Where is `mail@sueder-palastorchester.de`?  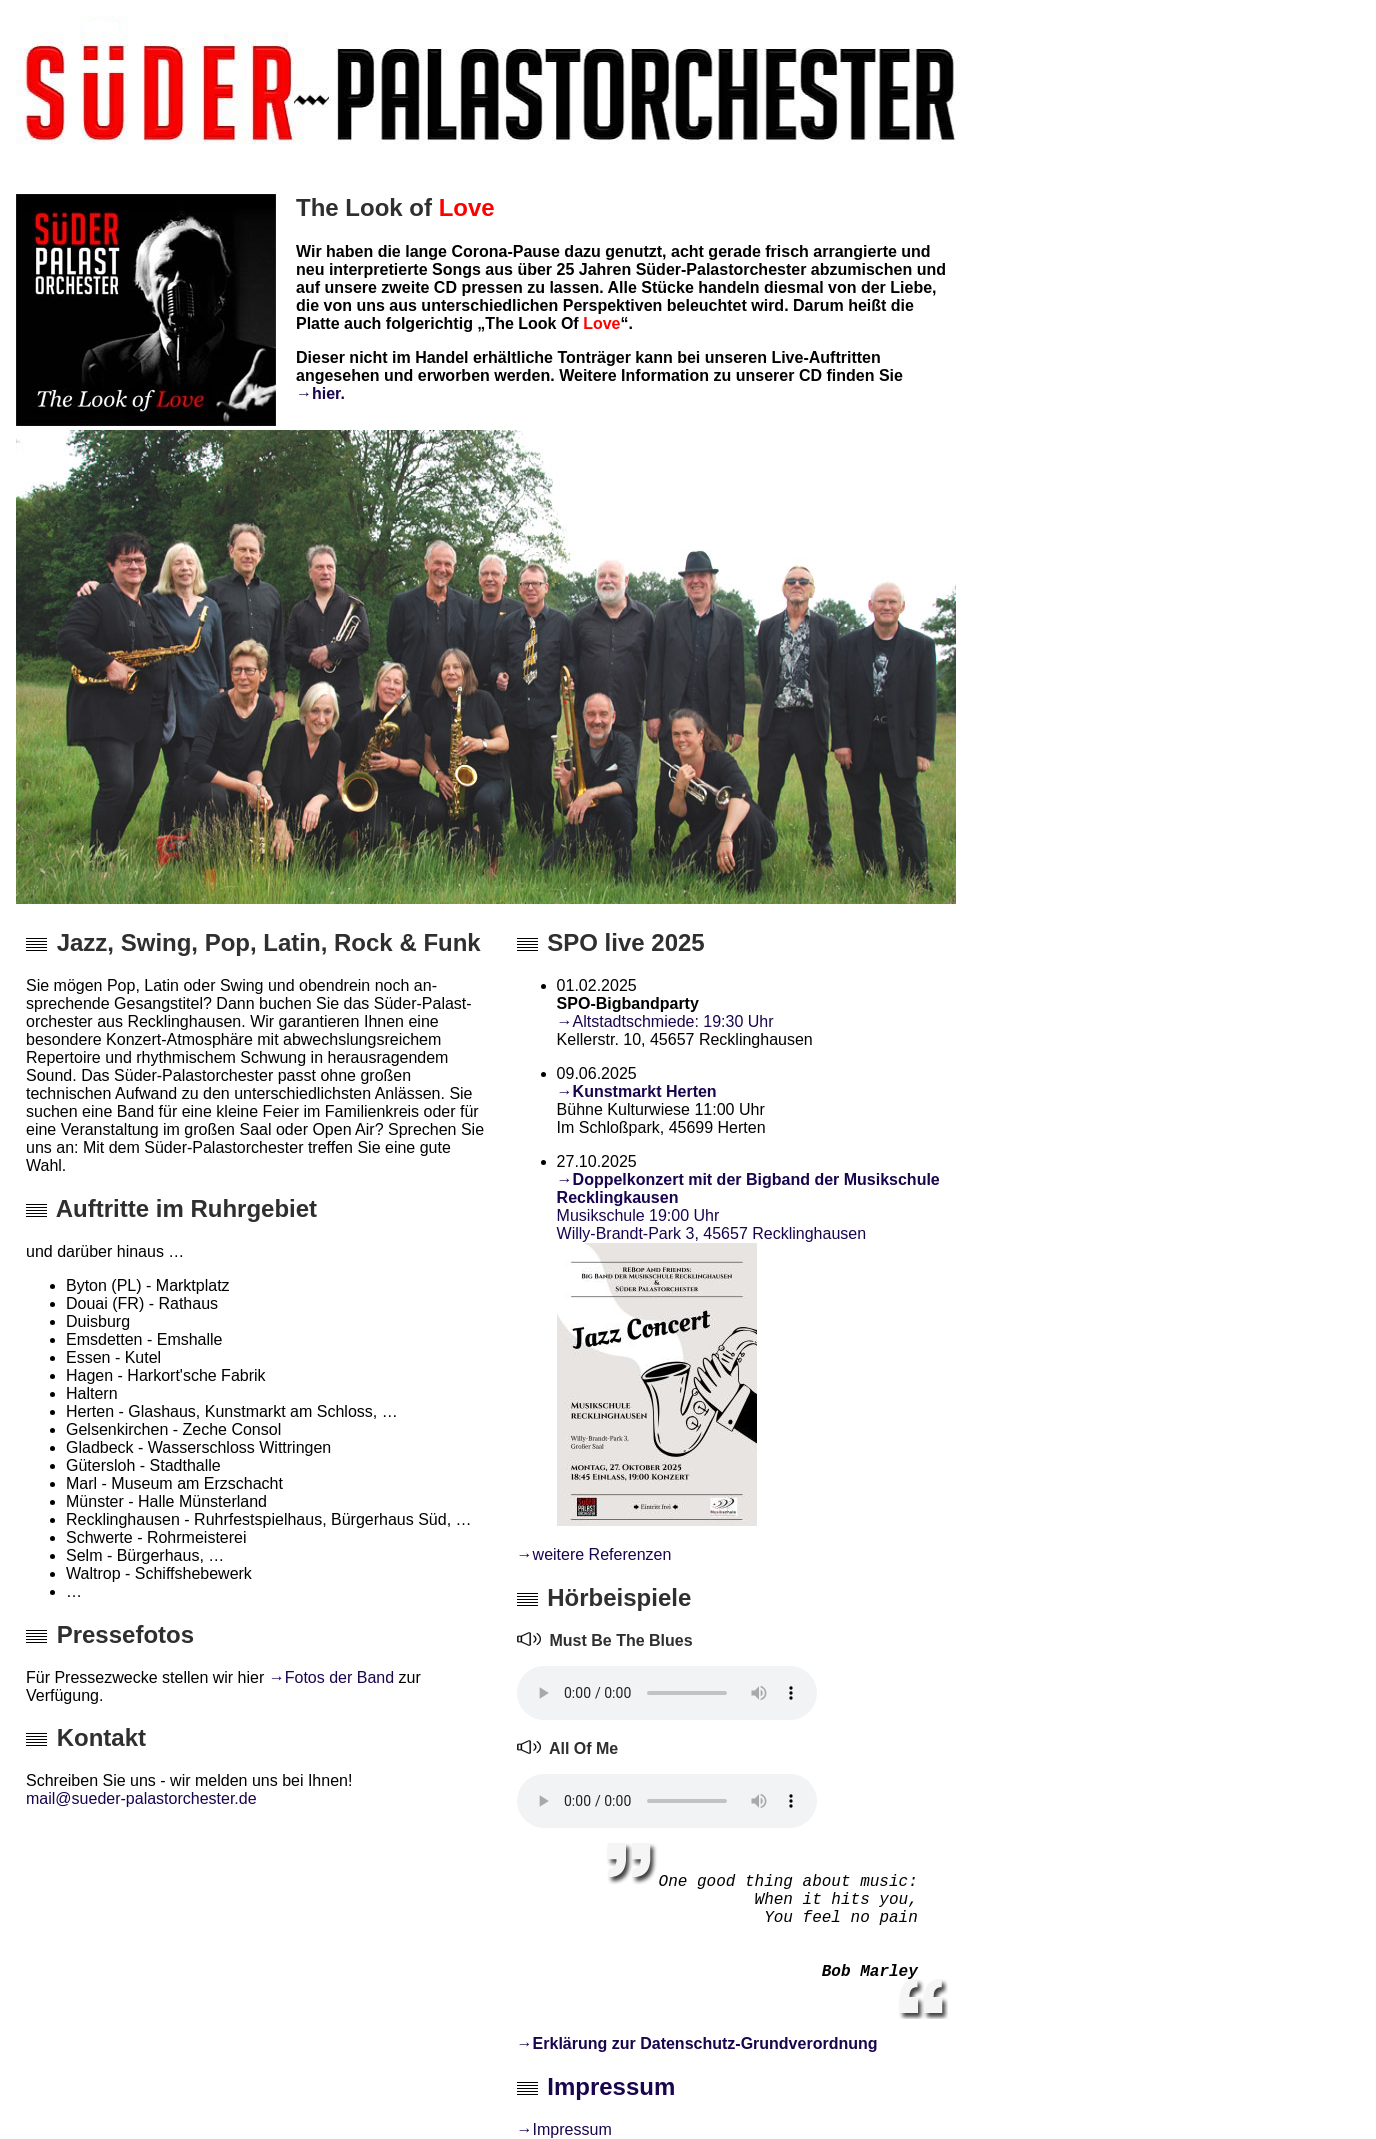
mail@sueder-palastorchester.de is located at coordinates (141, 1798).